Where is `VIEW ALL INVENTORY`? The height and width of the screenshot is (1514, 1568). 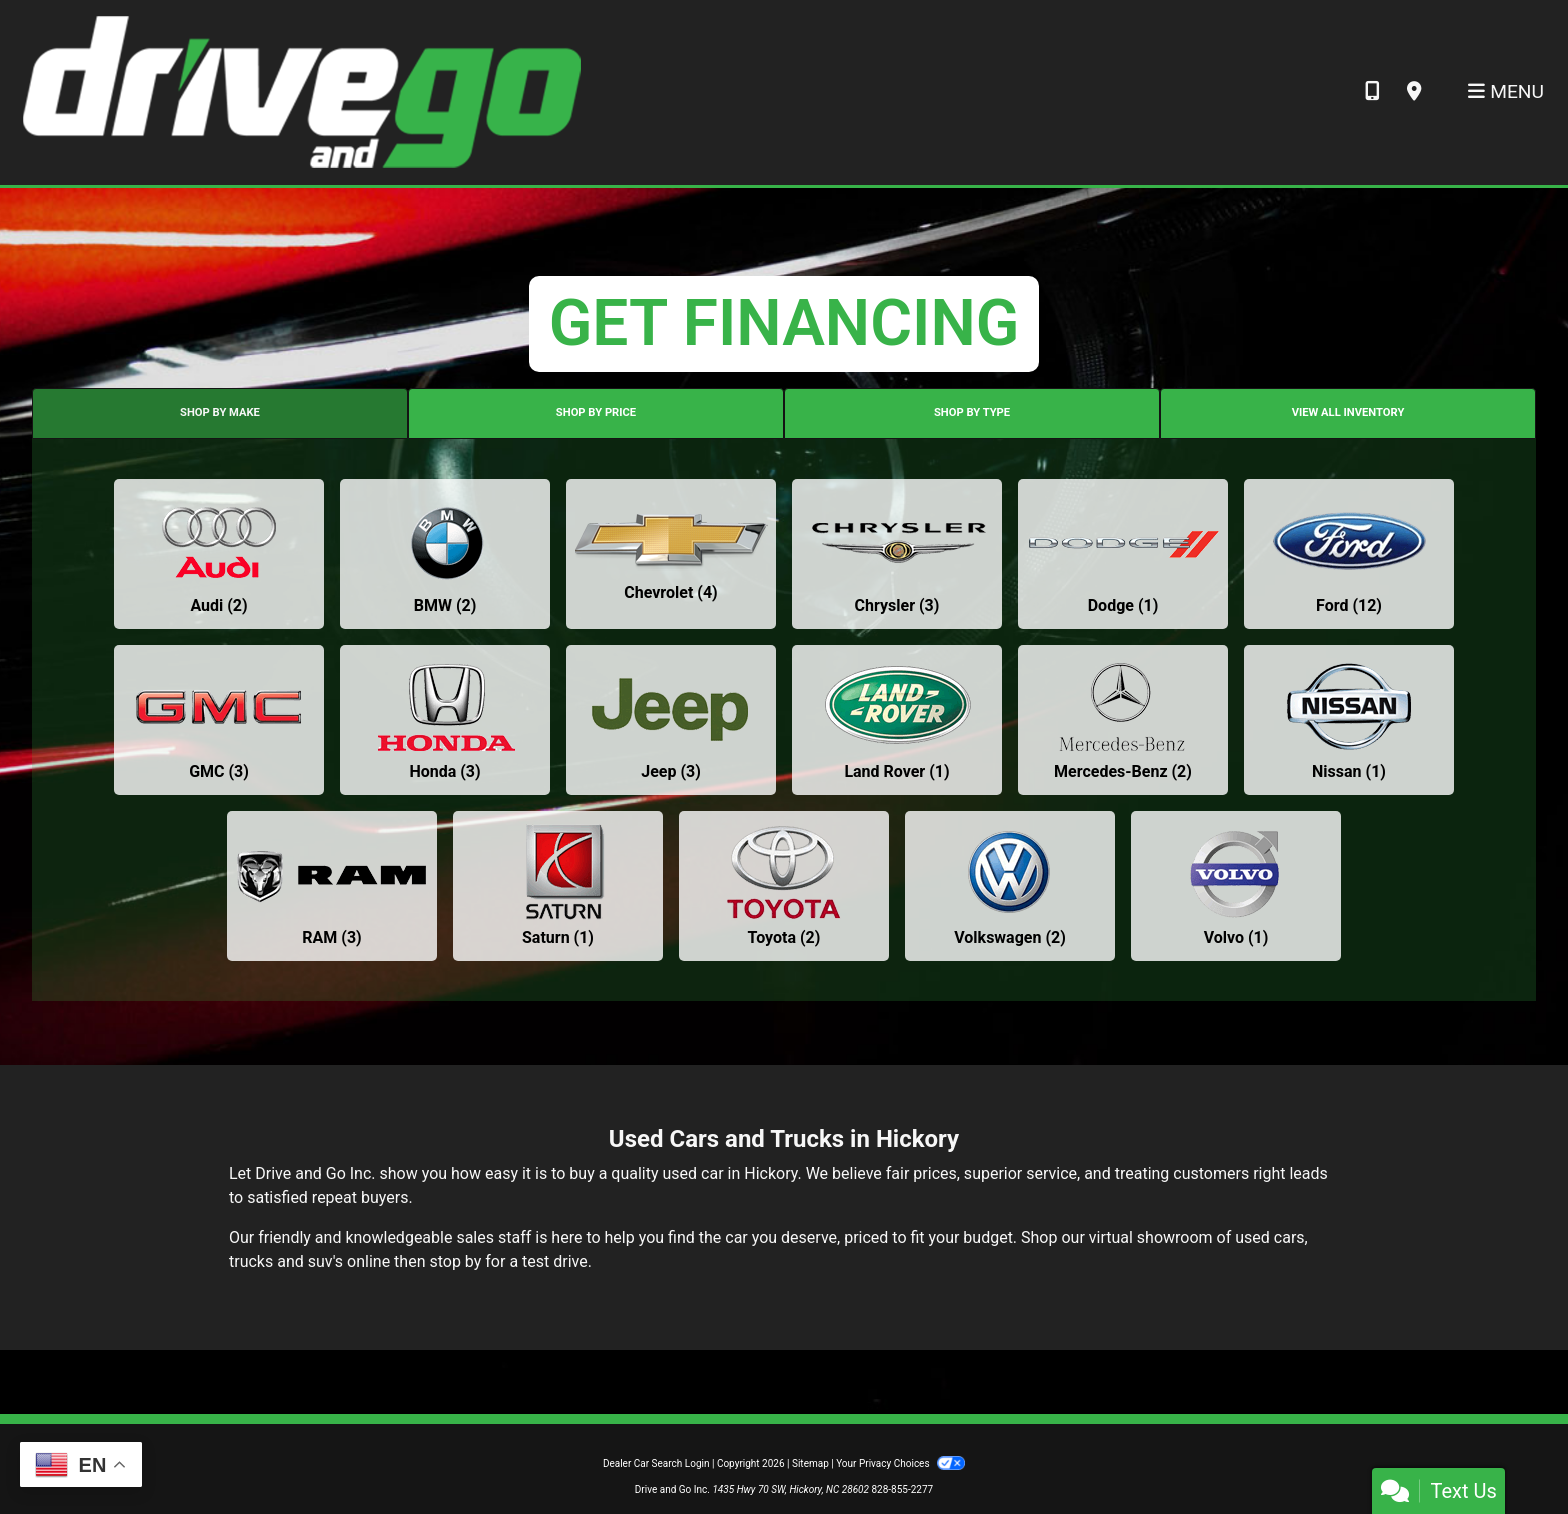 VIEW ALL INVENTORY is located at coordinates (1348, 412).